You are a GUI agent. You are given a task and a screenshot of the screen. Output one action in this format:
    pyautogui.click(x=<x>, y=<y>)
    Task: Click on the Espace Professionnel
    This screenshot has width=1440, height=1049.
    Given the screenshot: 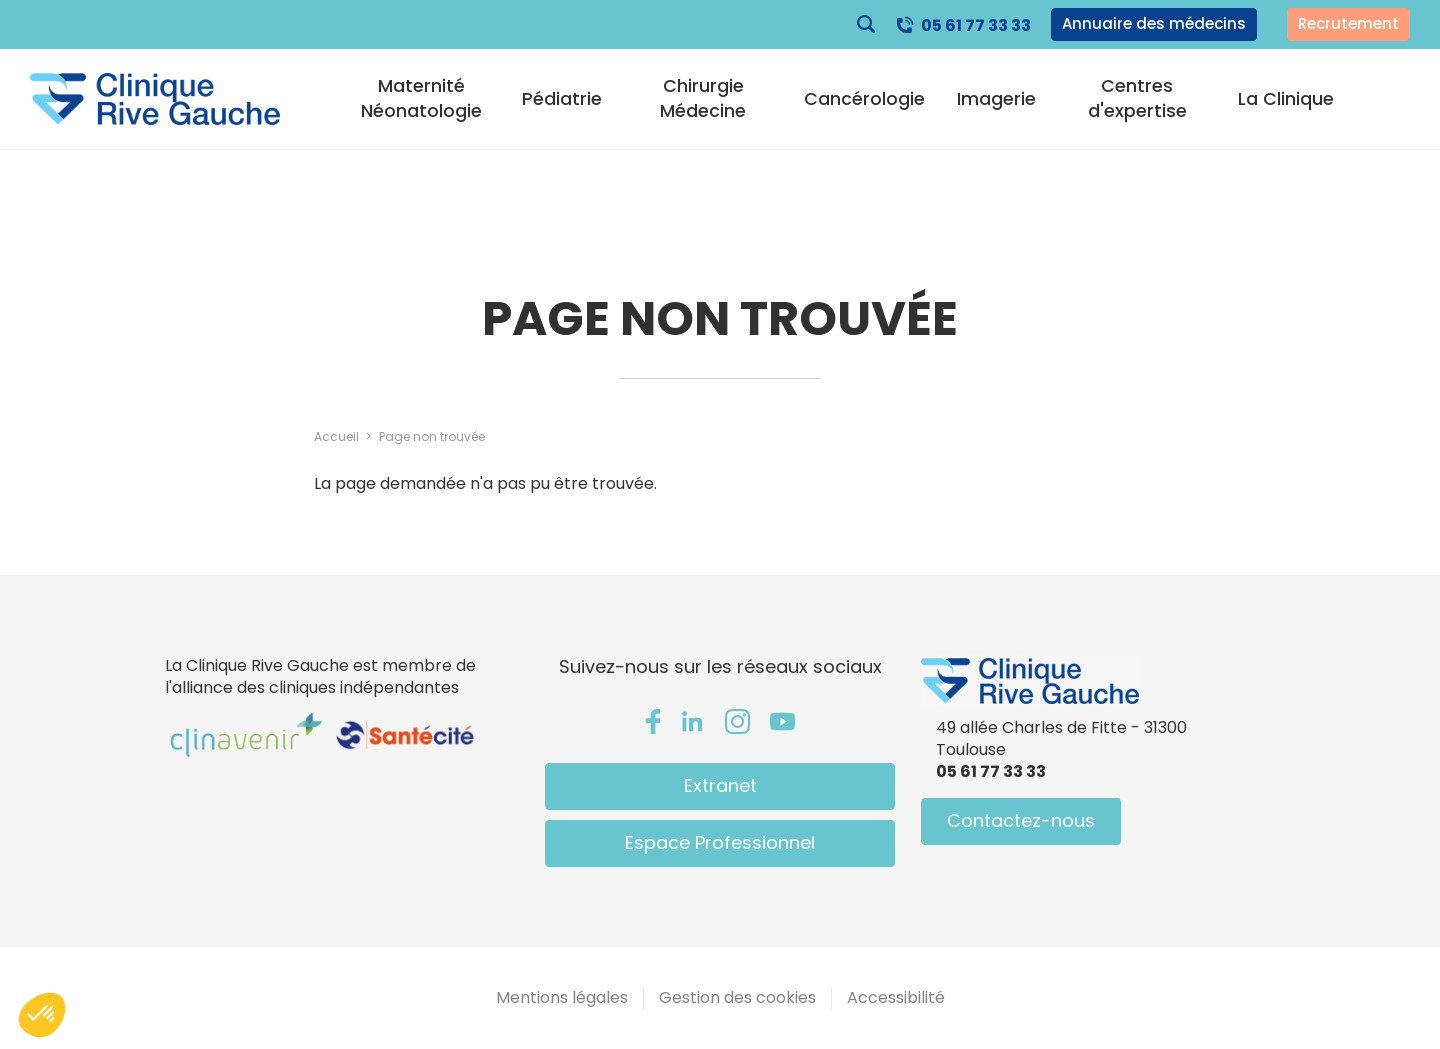 What is the action you would take?
    pyautogui.click(x=720, y=842)
    